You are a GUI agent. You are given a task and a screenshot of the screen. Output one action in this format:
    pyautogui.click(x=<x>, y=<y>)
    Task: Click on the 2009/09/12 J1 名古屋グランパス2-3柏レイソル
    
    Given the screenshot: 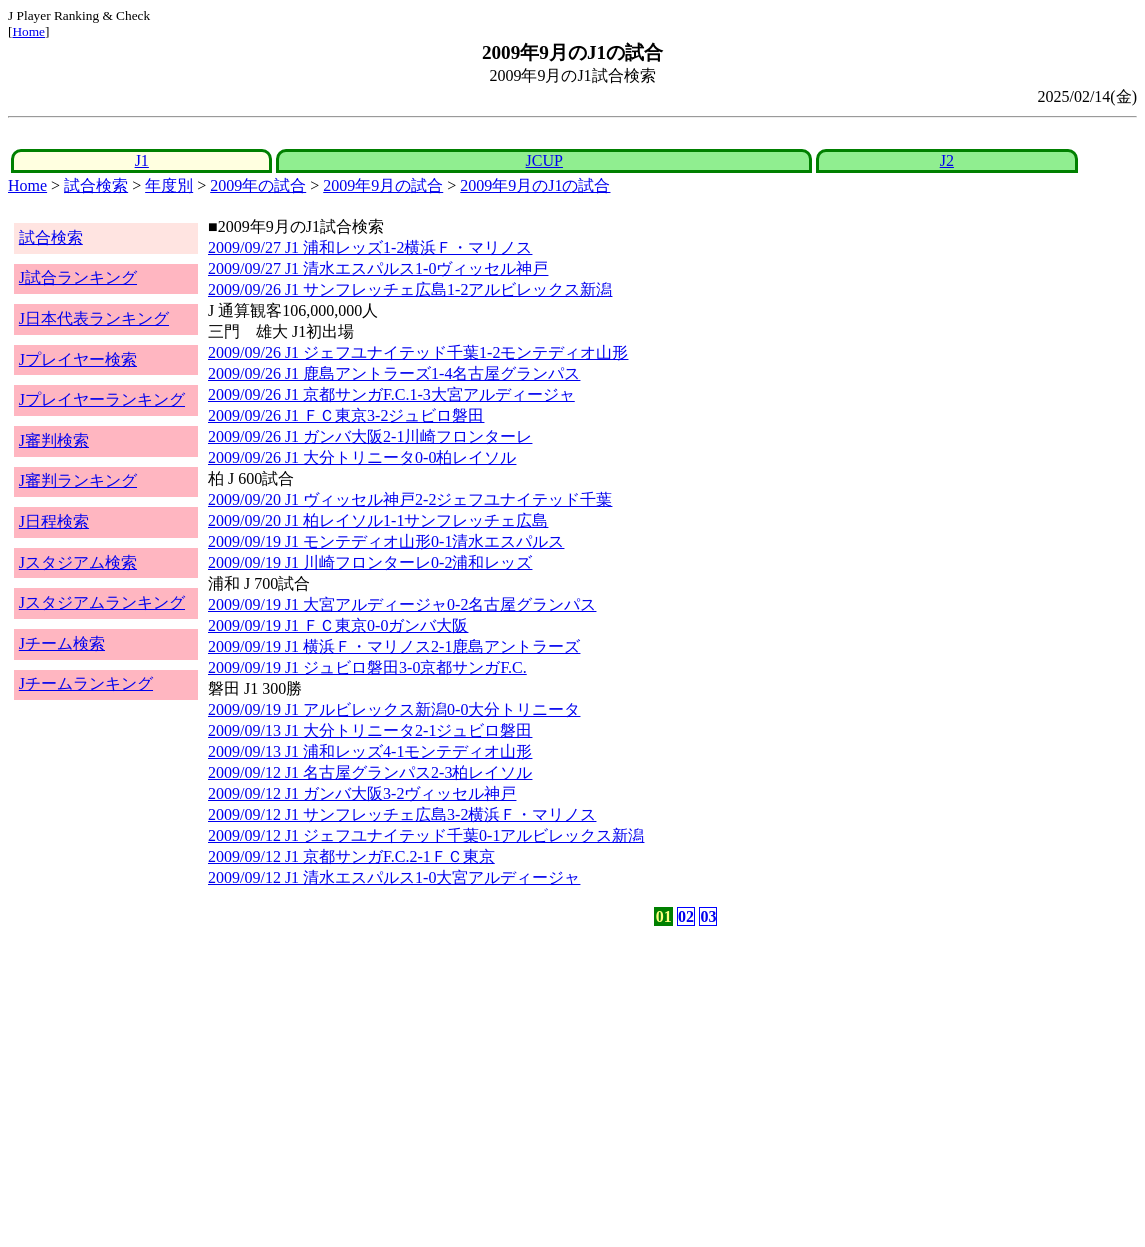 What is the action you would take?
    pyautogui.click(x=370, y=772)
    